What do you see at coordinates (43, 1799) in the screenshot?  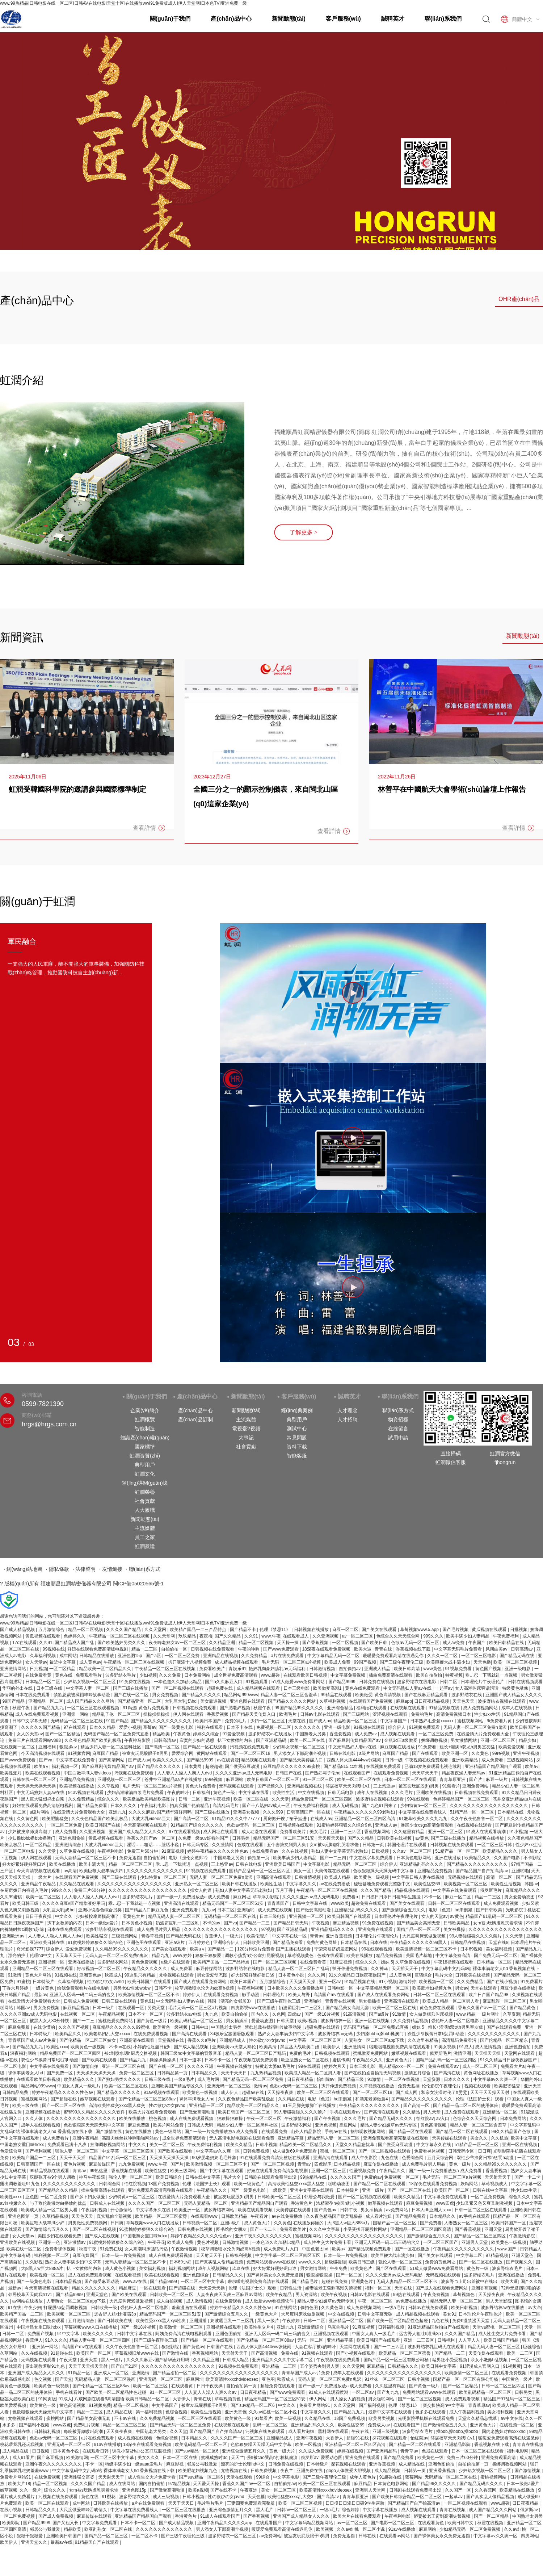 I see `黑人巨大猛烈捣出白浆` at bounding box center [43, 1799].